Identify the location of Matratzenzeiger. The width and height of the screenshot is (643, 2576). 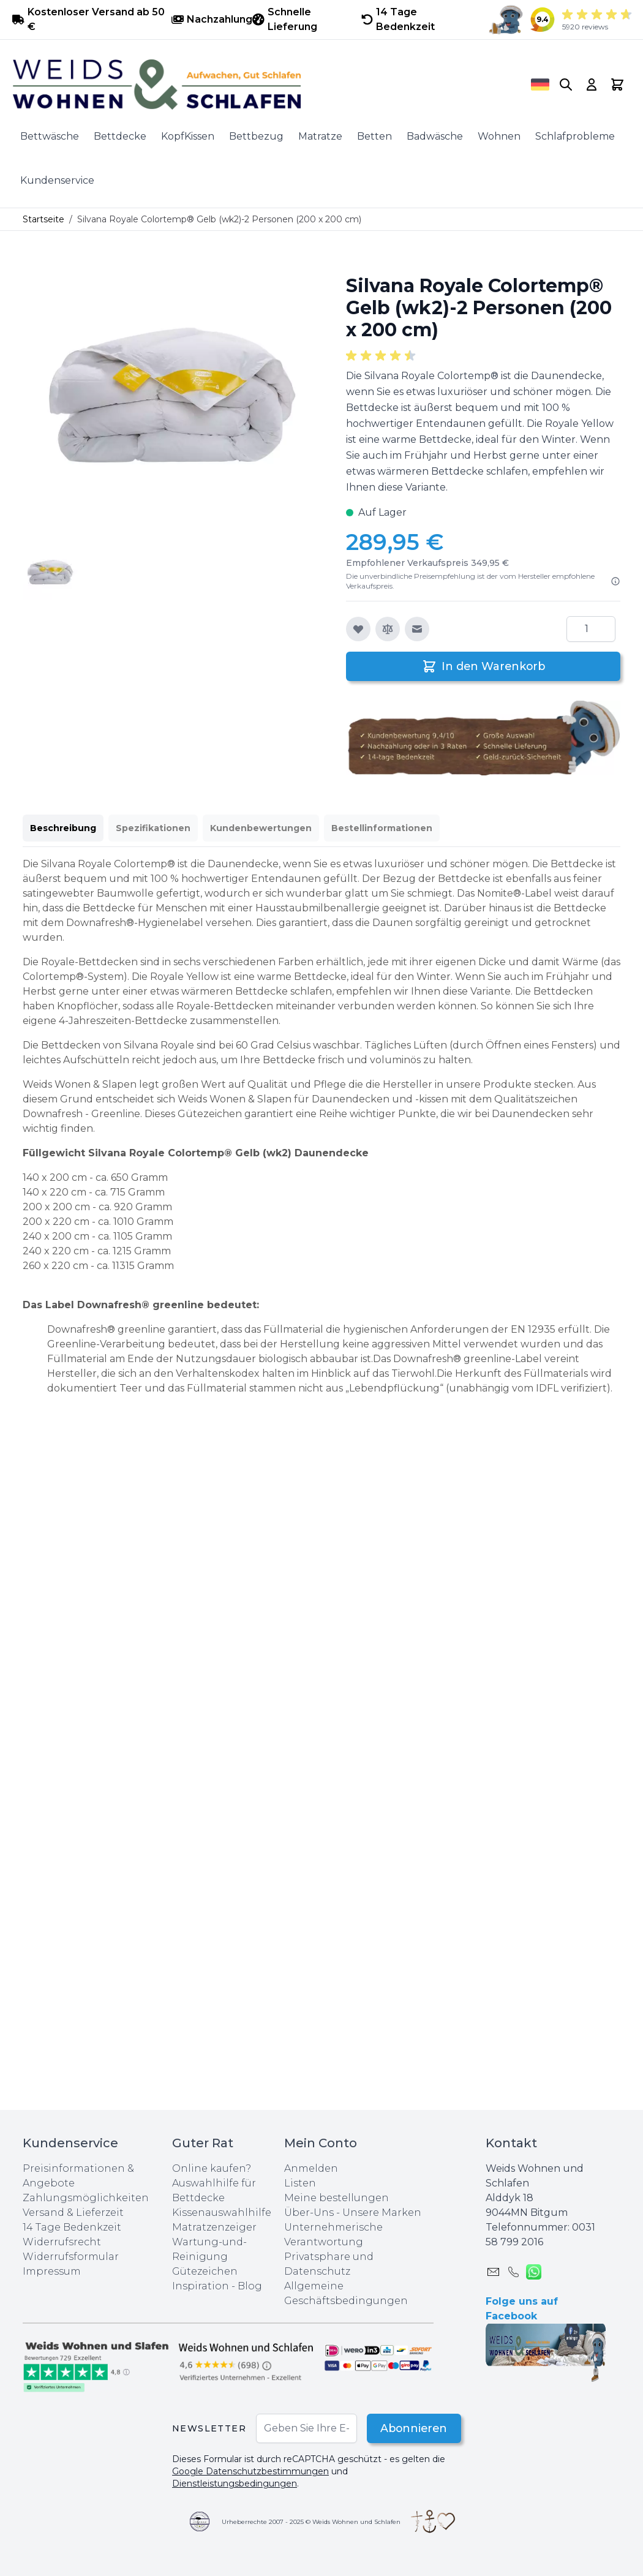
(214, 2227).